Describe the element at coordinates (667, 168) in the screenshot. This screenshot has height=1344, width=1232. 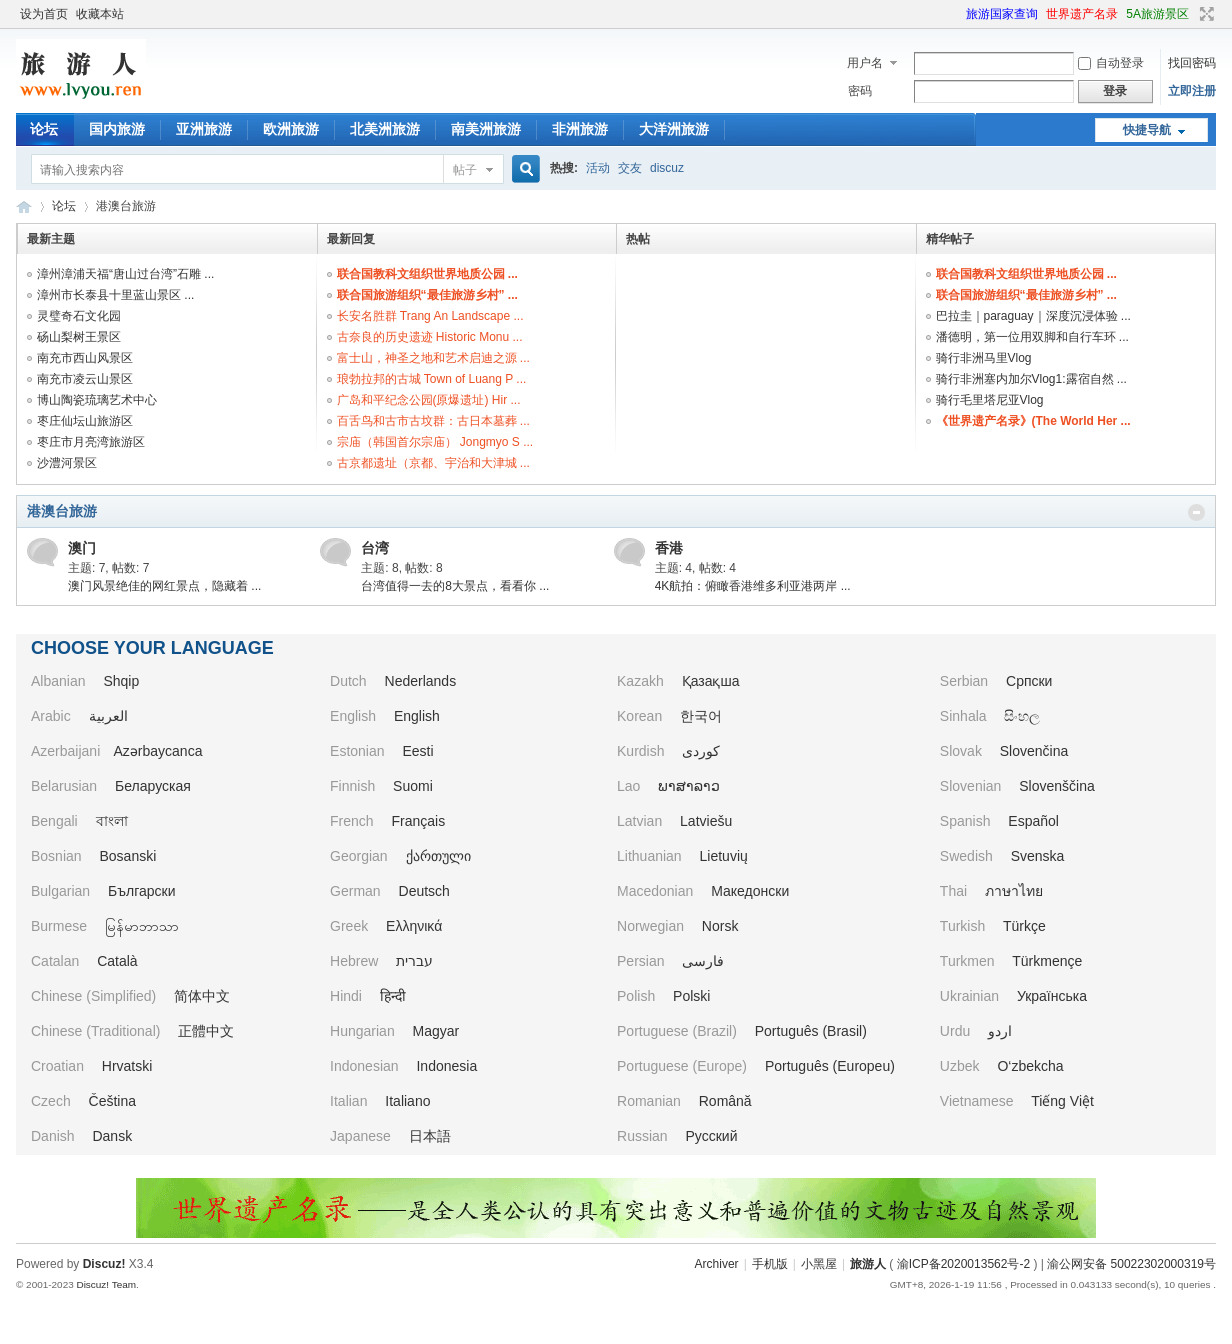
I see `discuz` at that location.